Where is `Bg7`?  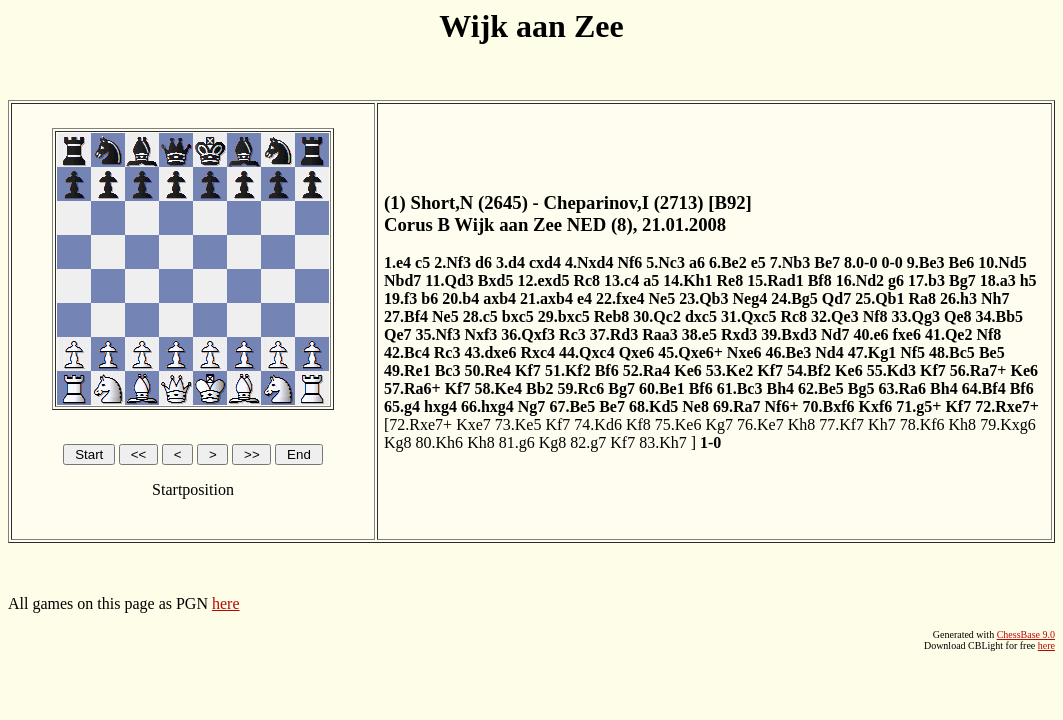 Bg7 is located at coordinates (962, 280).